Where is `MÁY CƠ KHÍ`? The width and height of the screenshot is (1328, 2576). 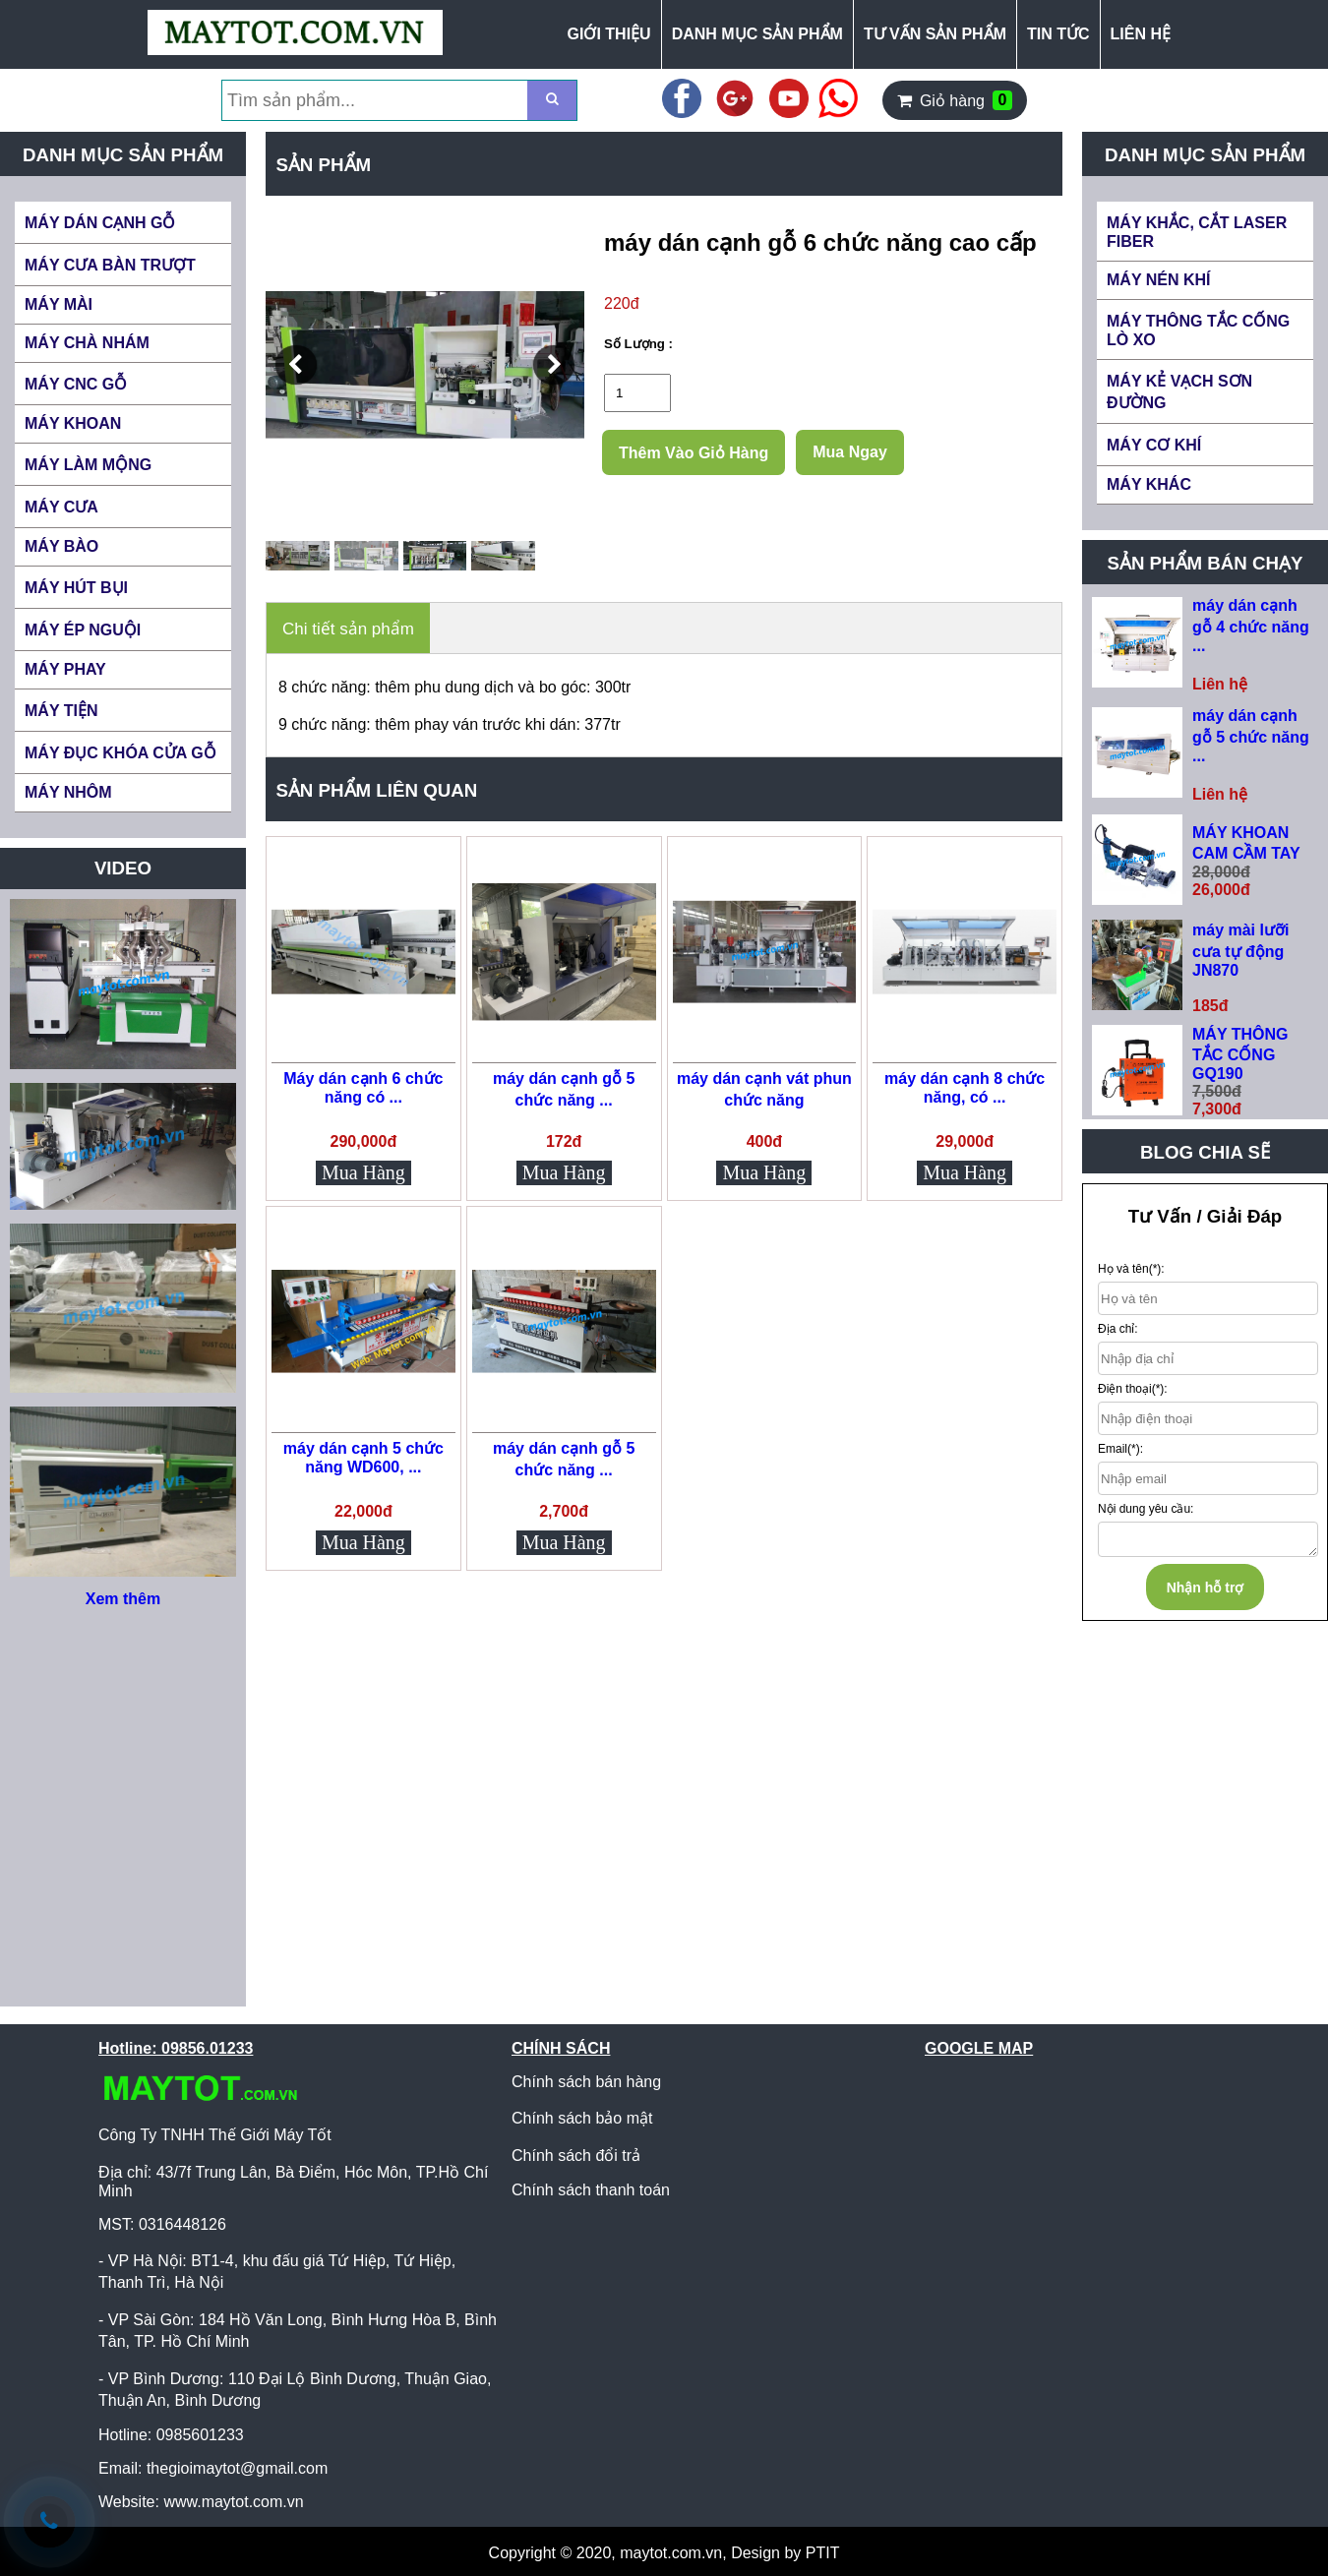 MÁY CƠ KHÍ is located at coordinates (1154, 445).